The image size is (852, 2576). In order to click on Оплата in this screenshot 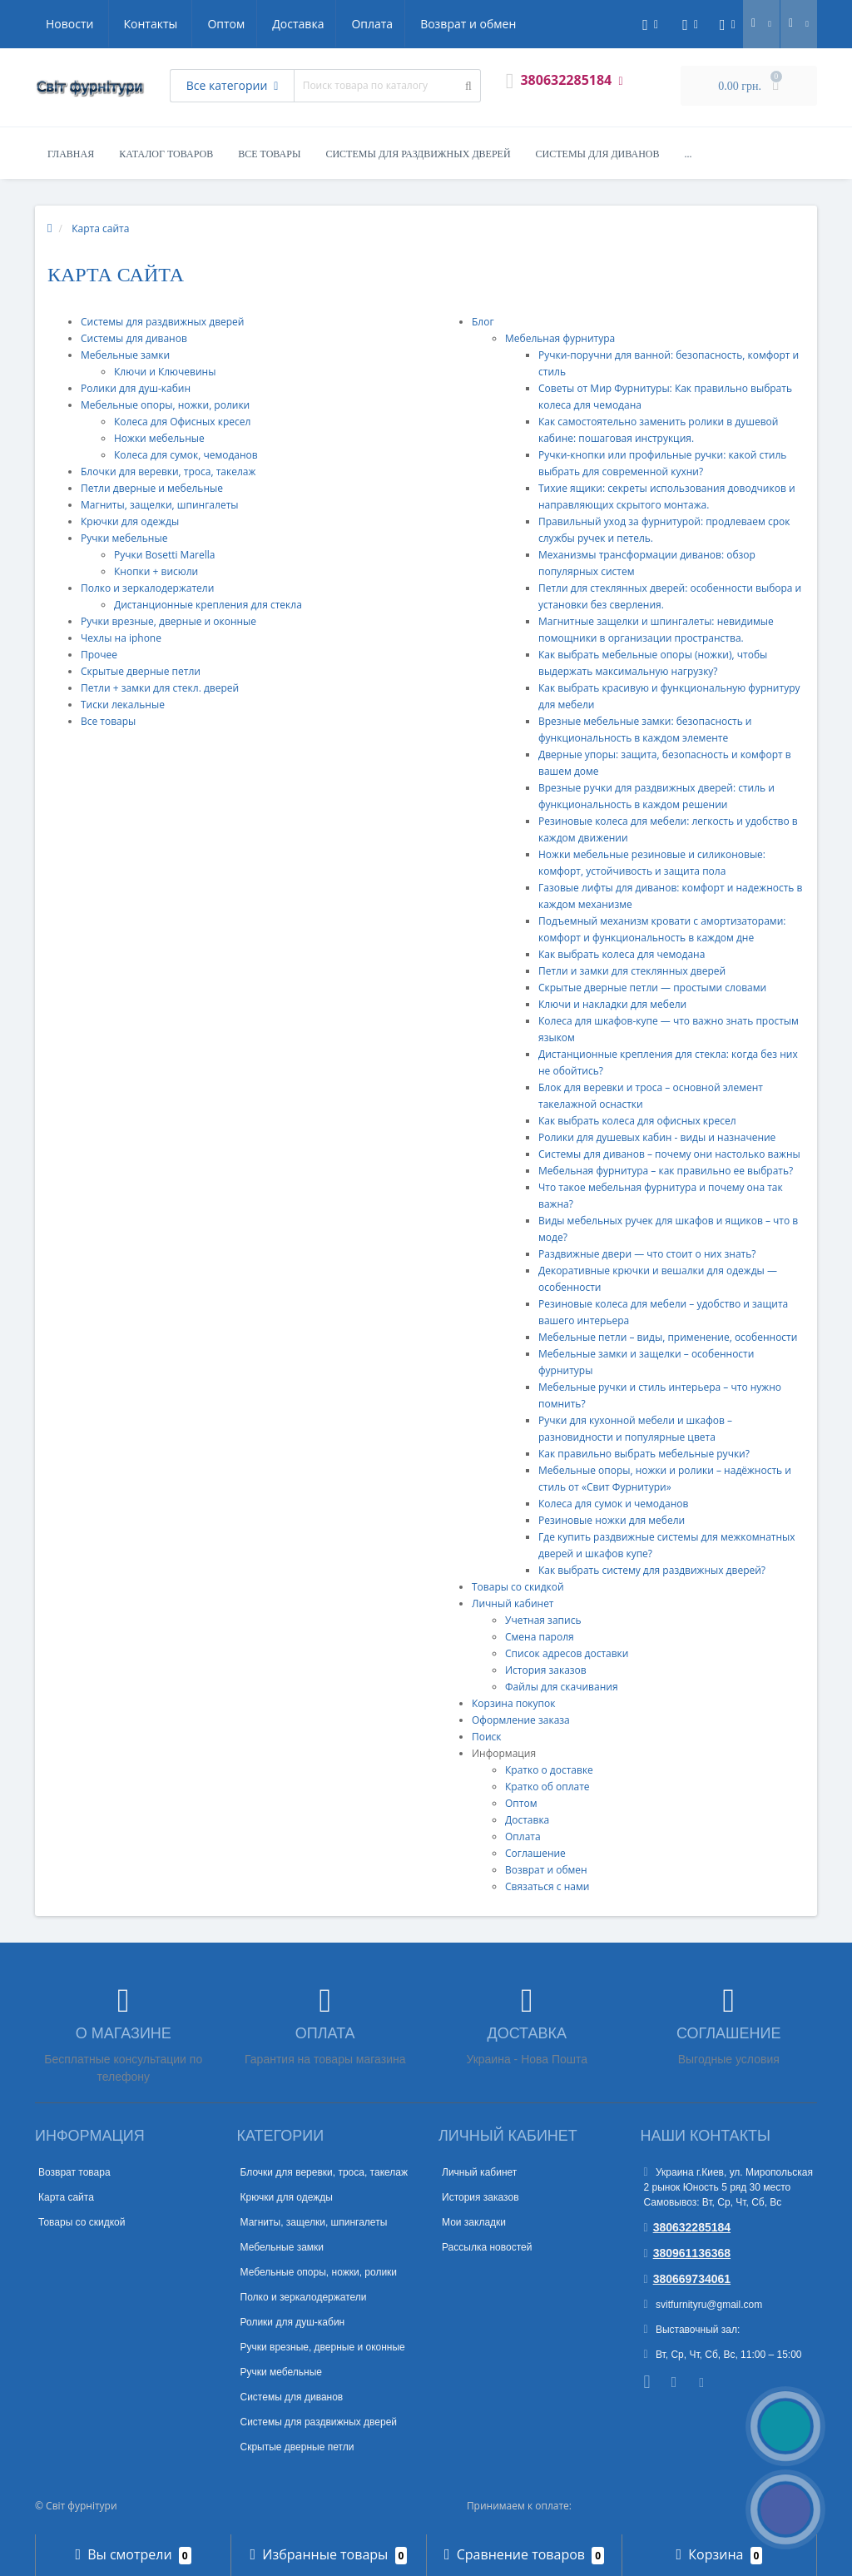, I will do `click(215, 24)`.